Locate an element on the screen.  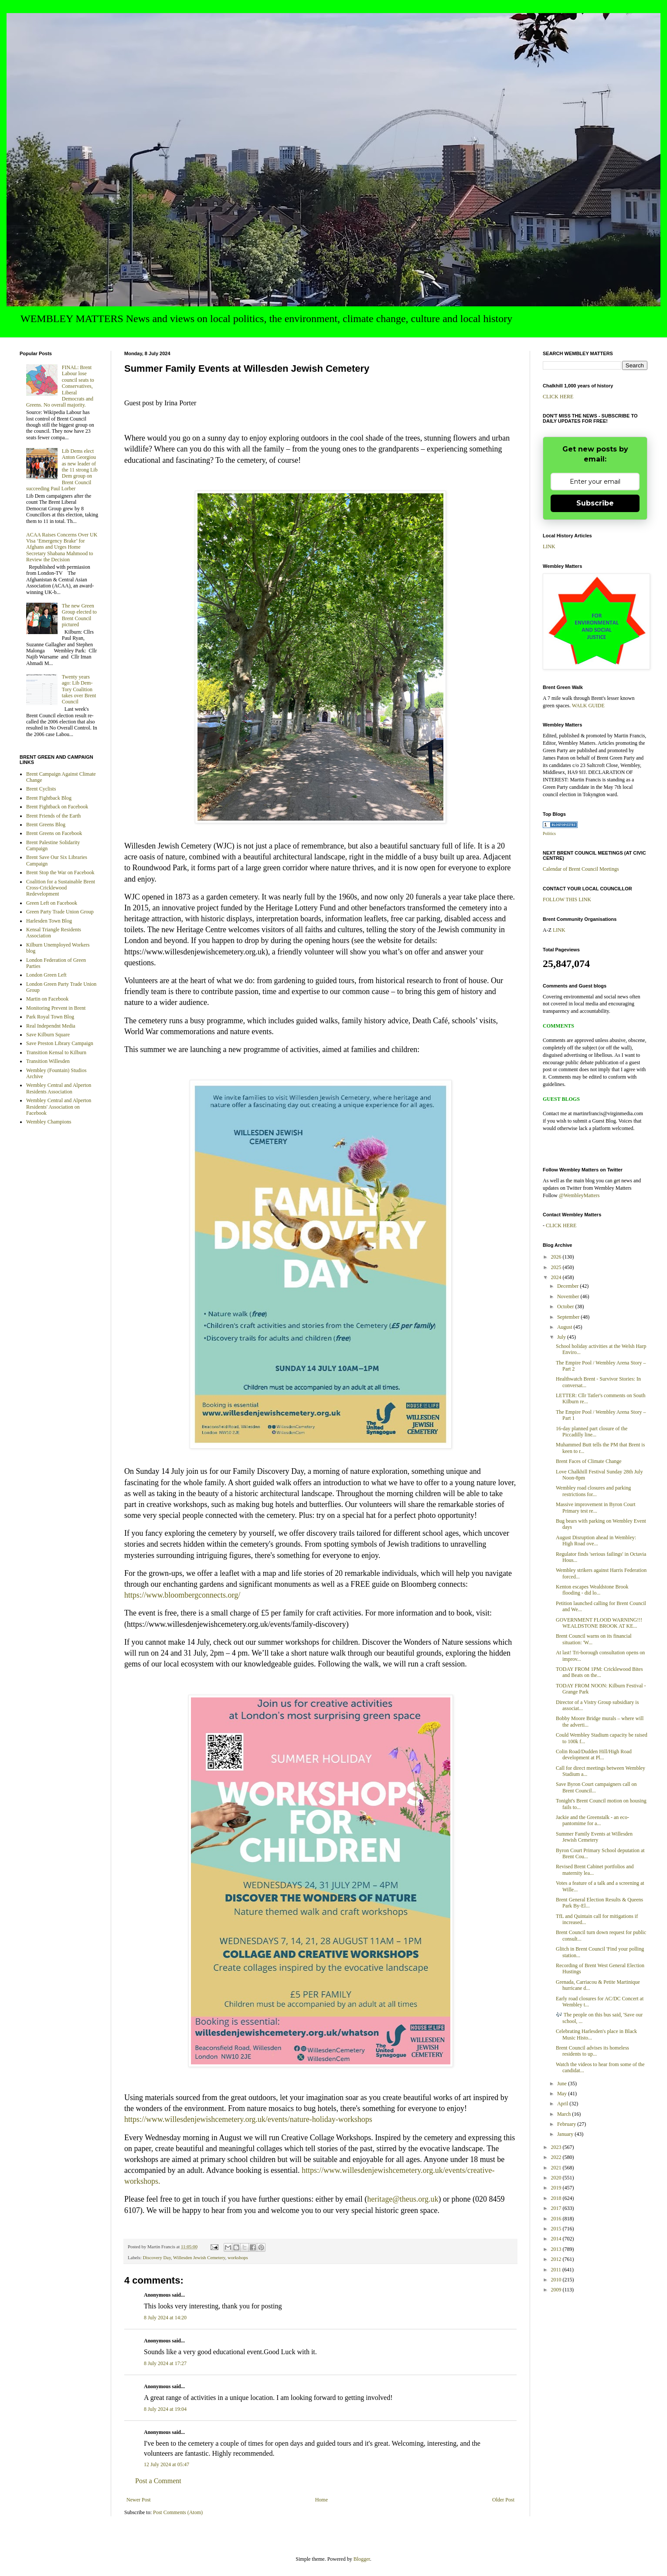
https://www.bloombergconnects.org/ is located at coordinates (182, 1595).